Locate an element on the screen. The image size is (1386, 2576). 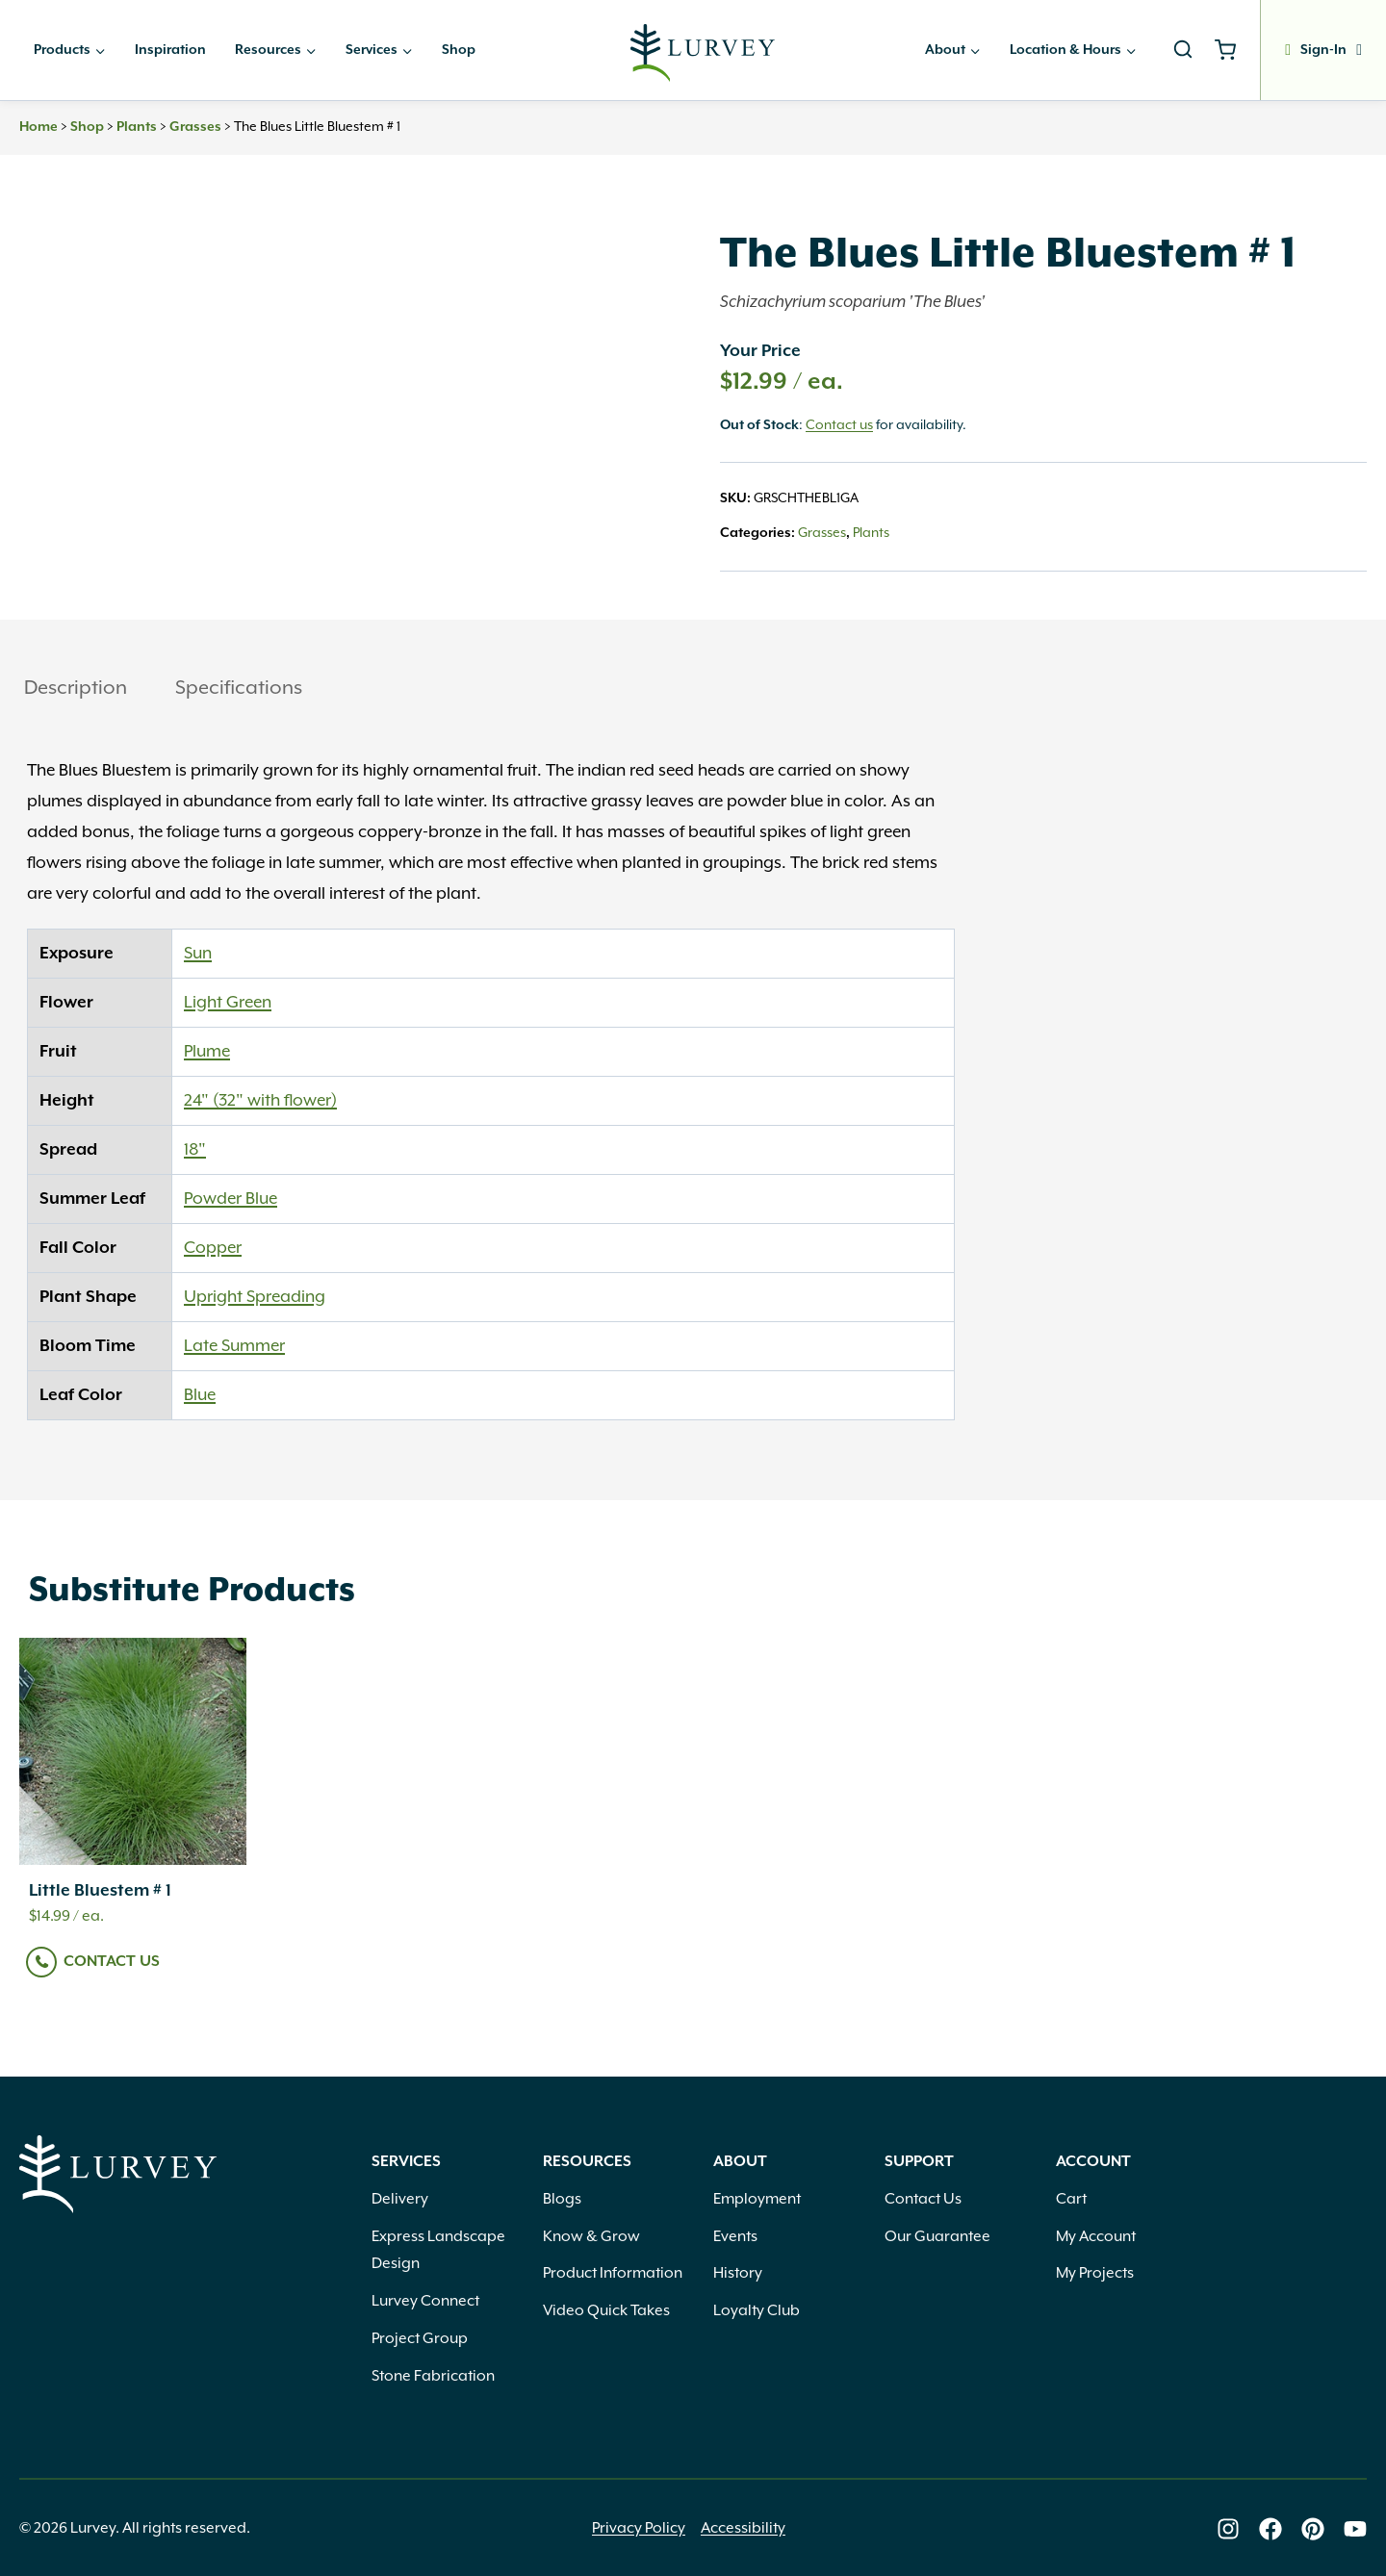
Plants is located at coordinates (136, 127).